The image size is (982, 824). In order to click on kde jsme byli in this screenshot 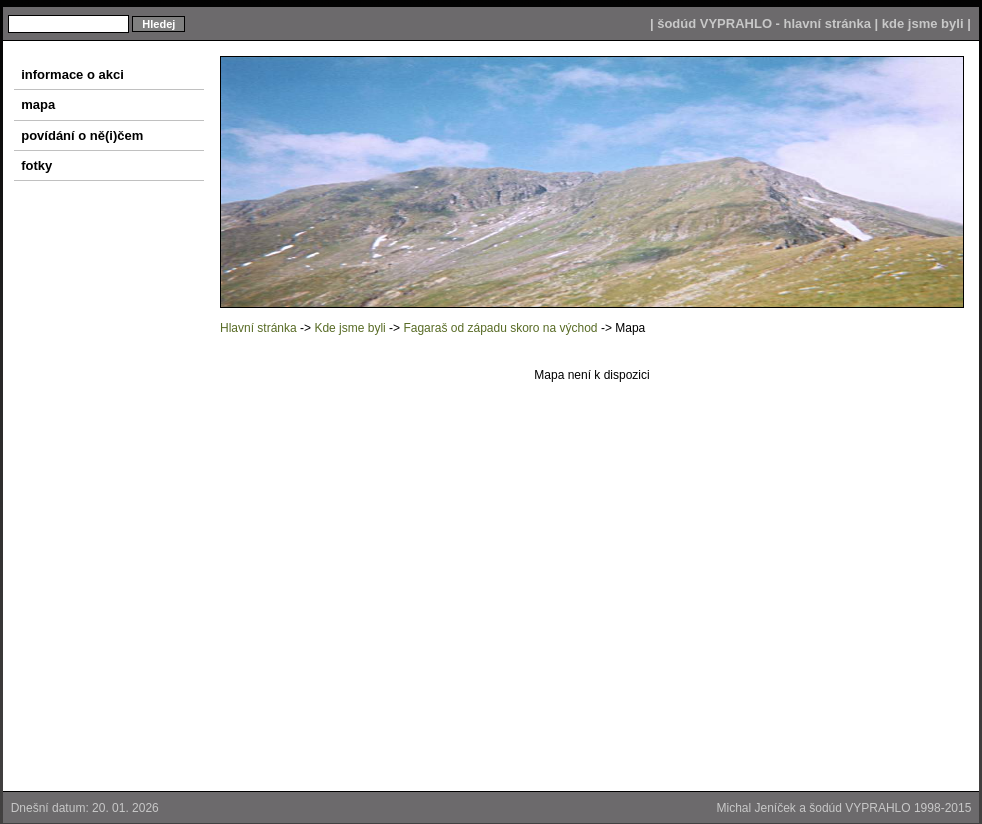, I will do `click(923, 23)`.